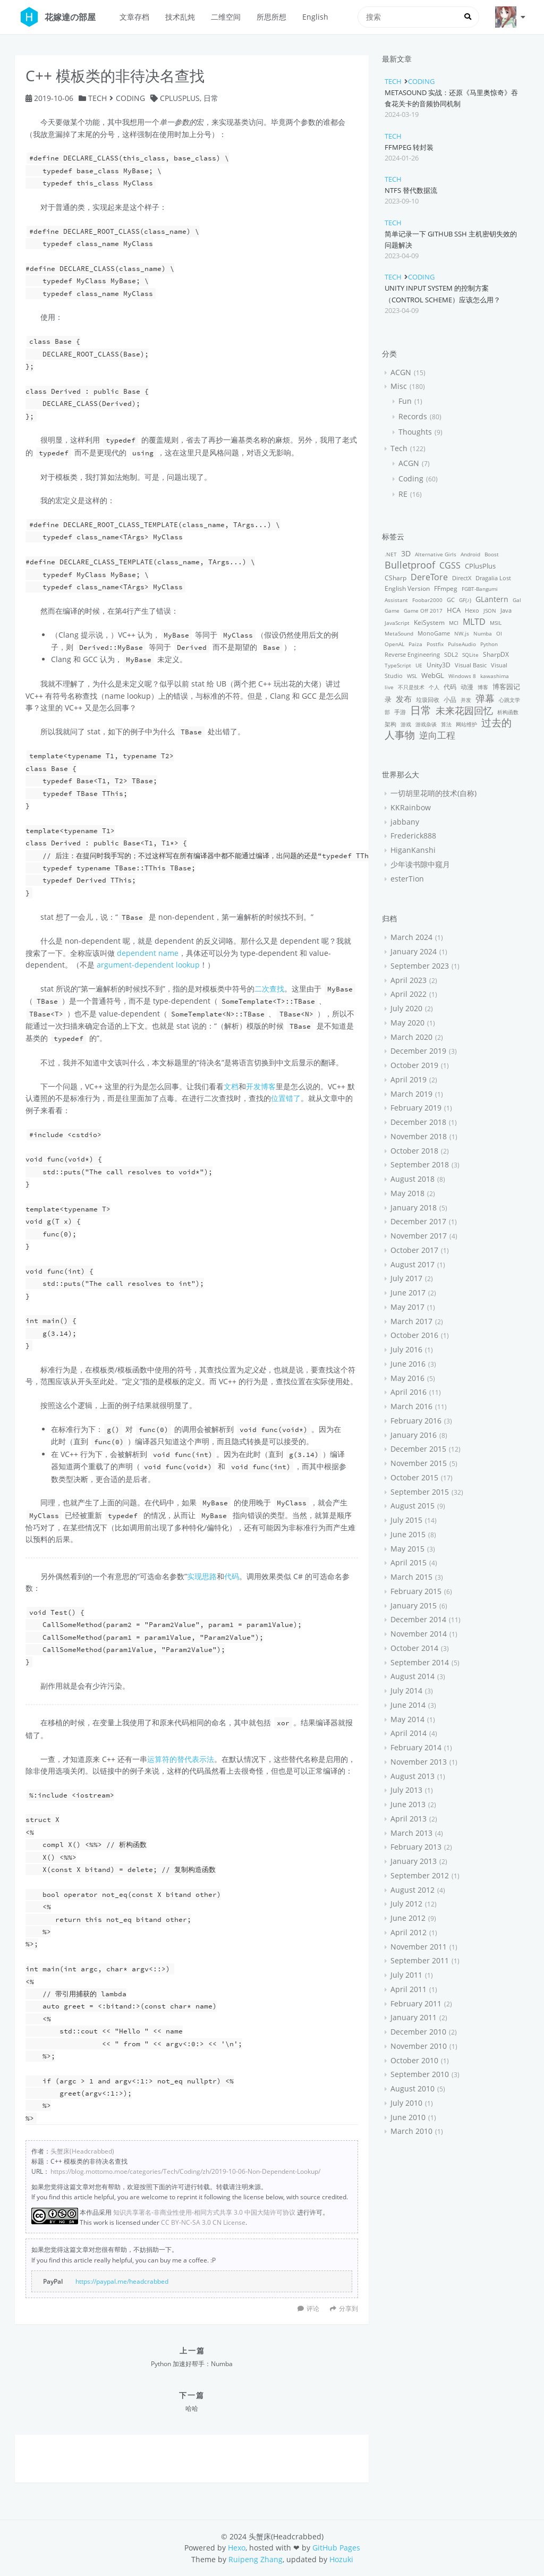 This screenshot has height=2576, width=544. I want to click on July 2015, so click(406, 1520).